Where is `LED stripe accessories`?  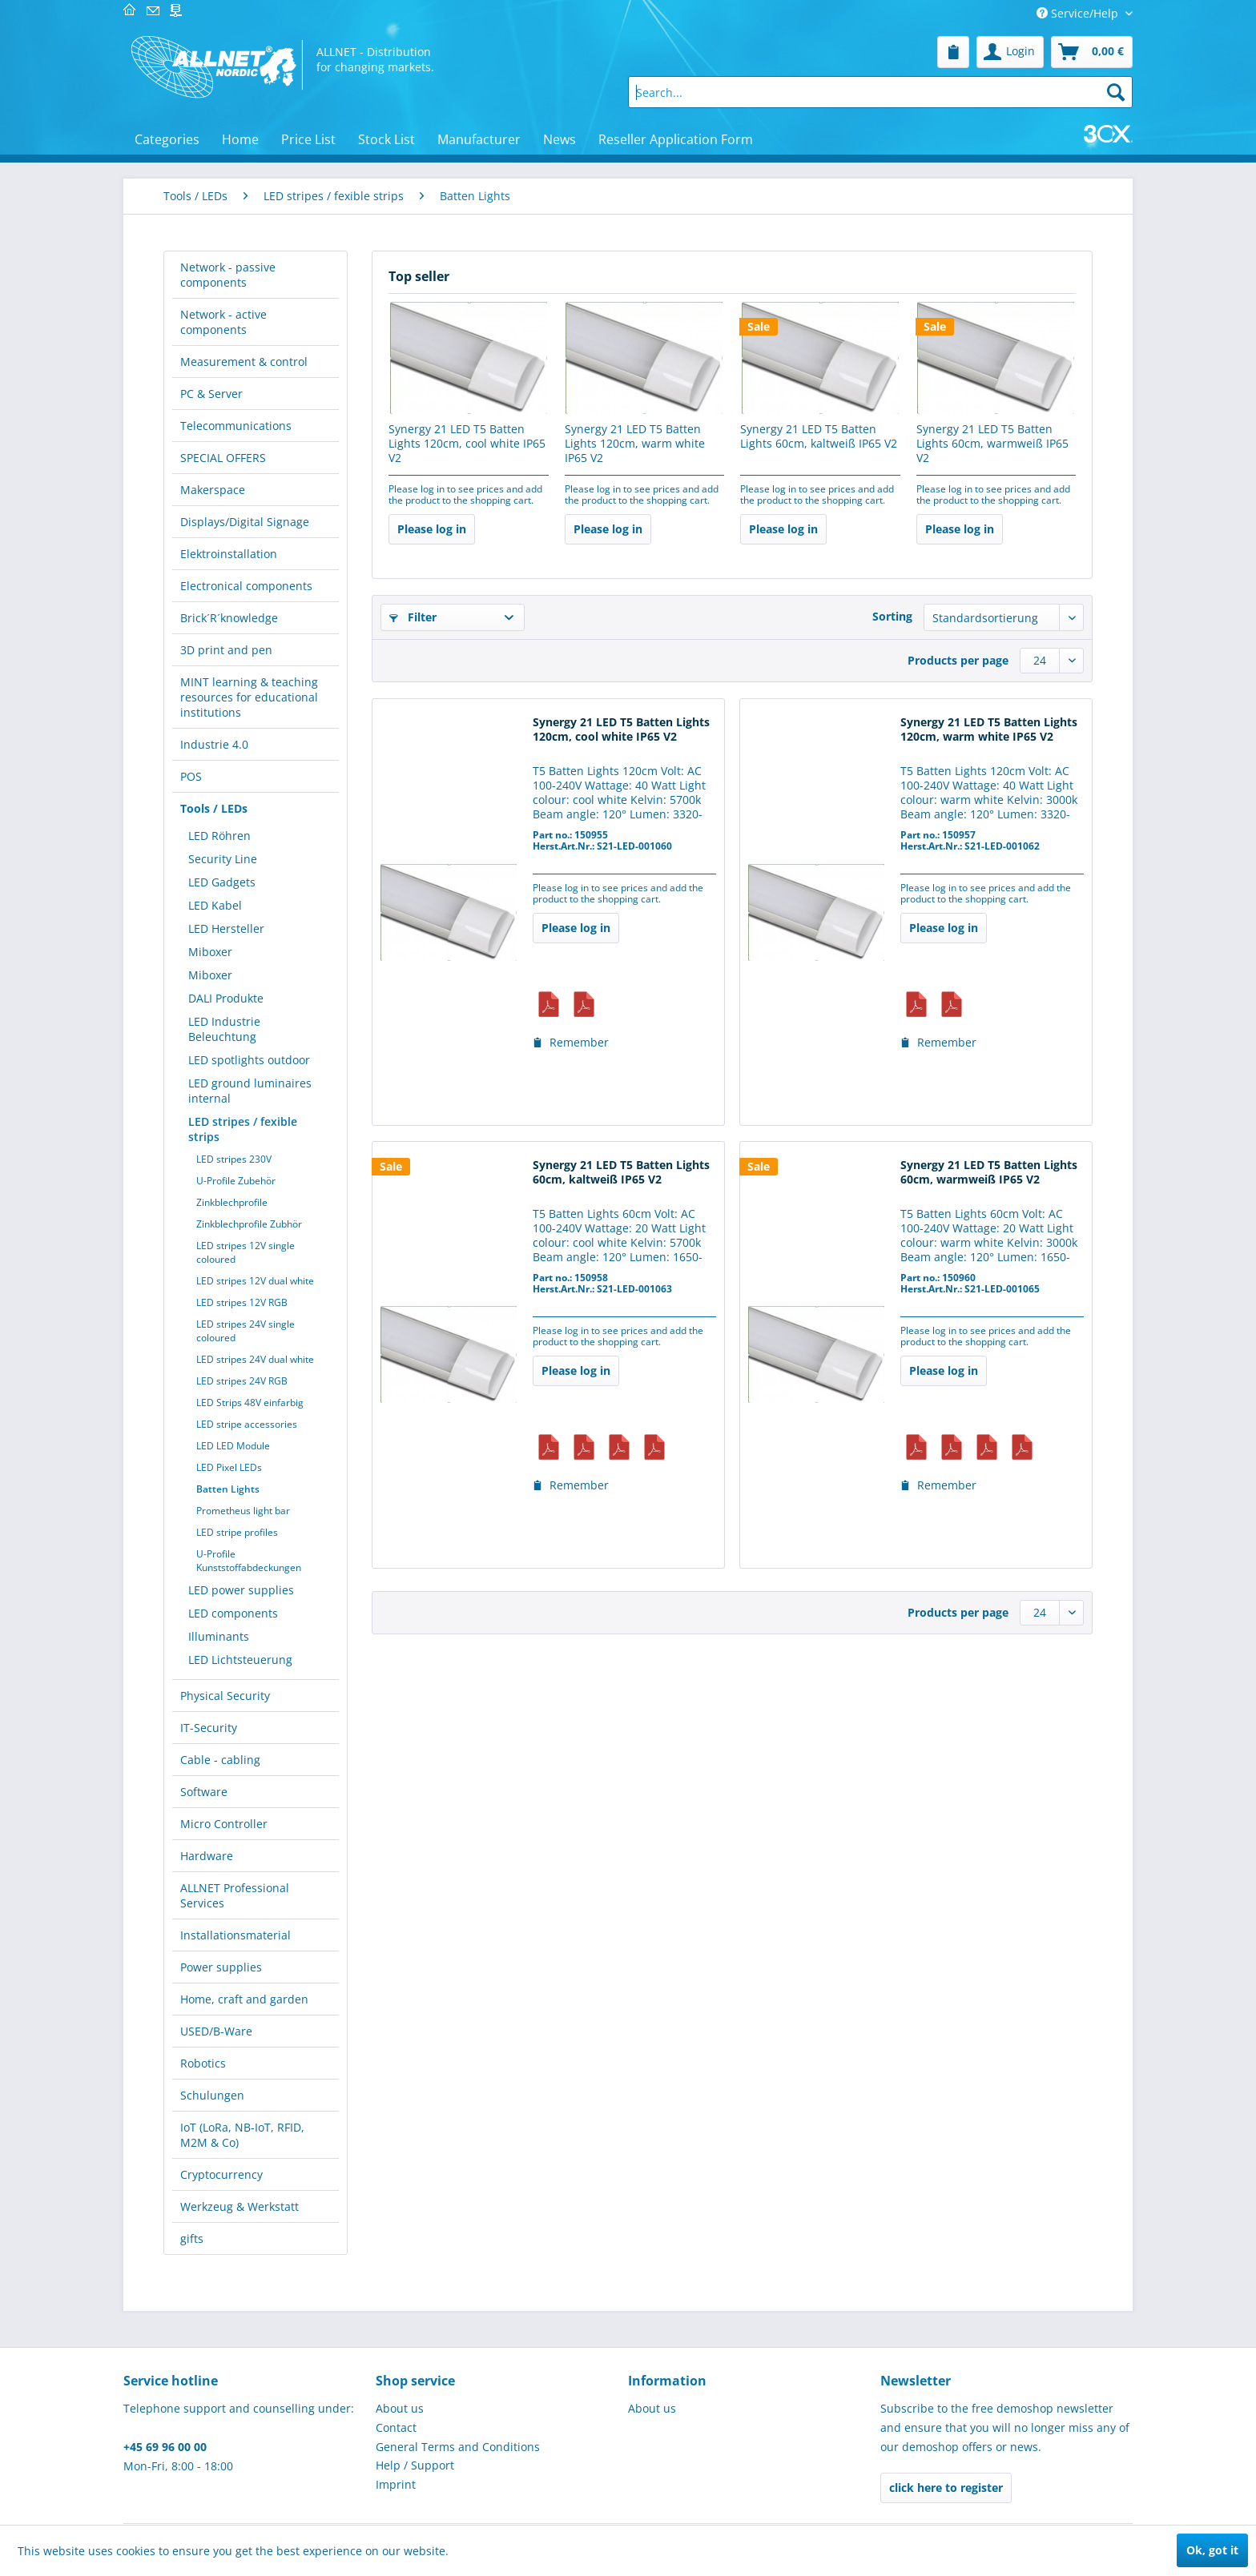 LED stripe accessories is located at coordinates (246, 1424).